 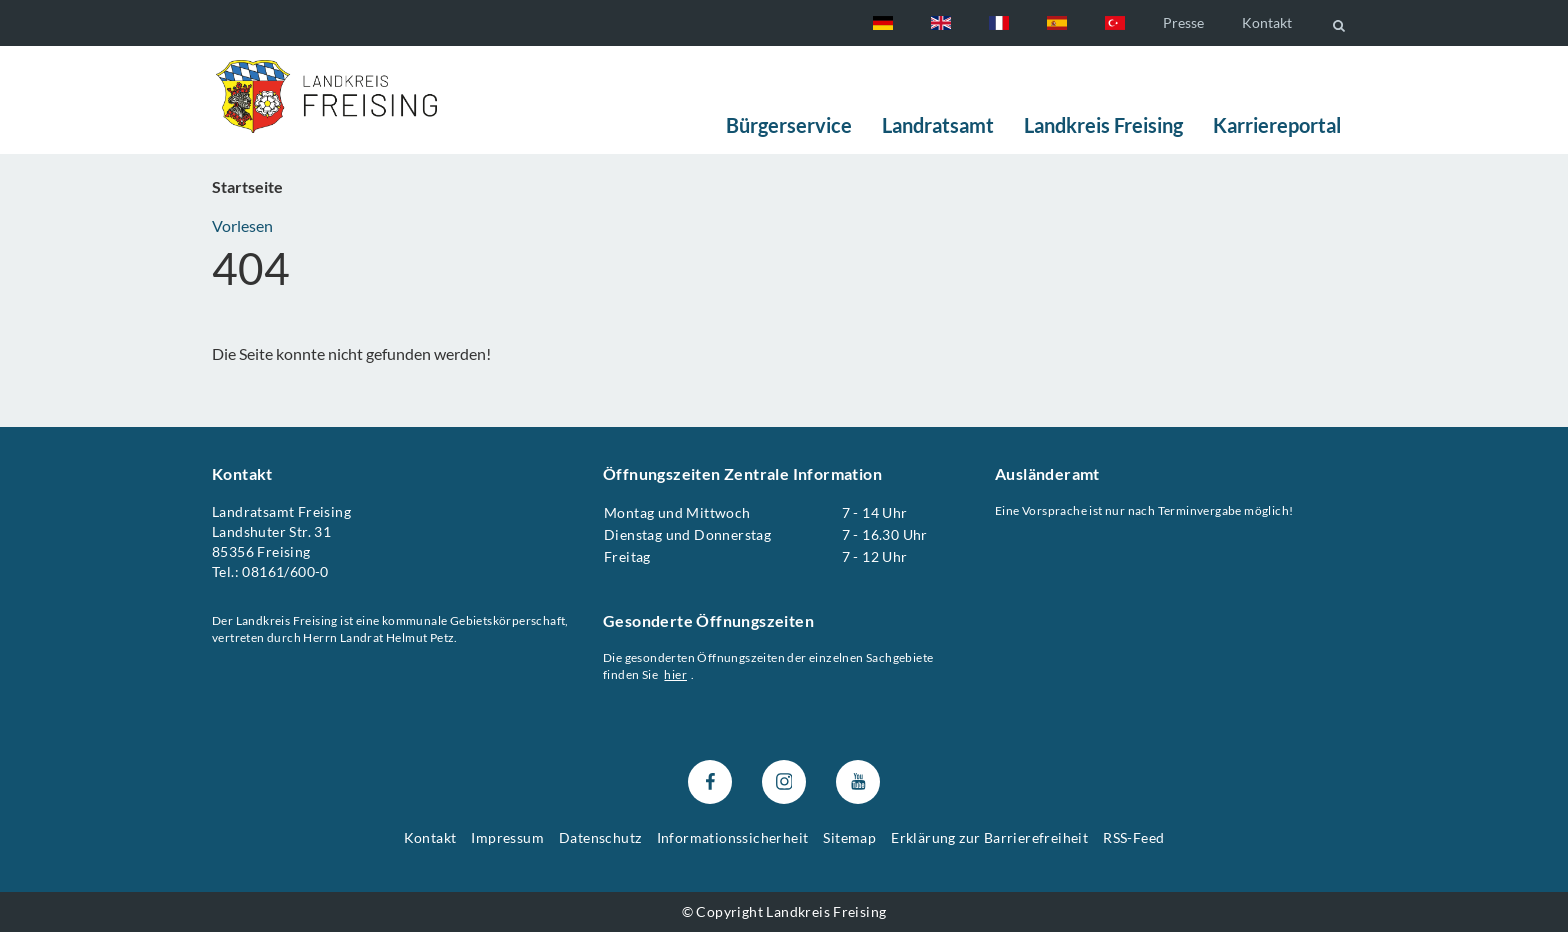 I want to click on hier, so click(x=676, y=674).